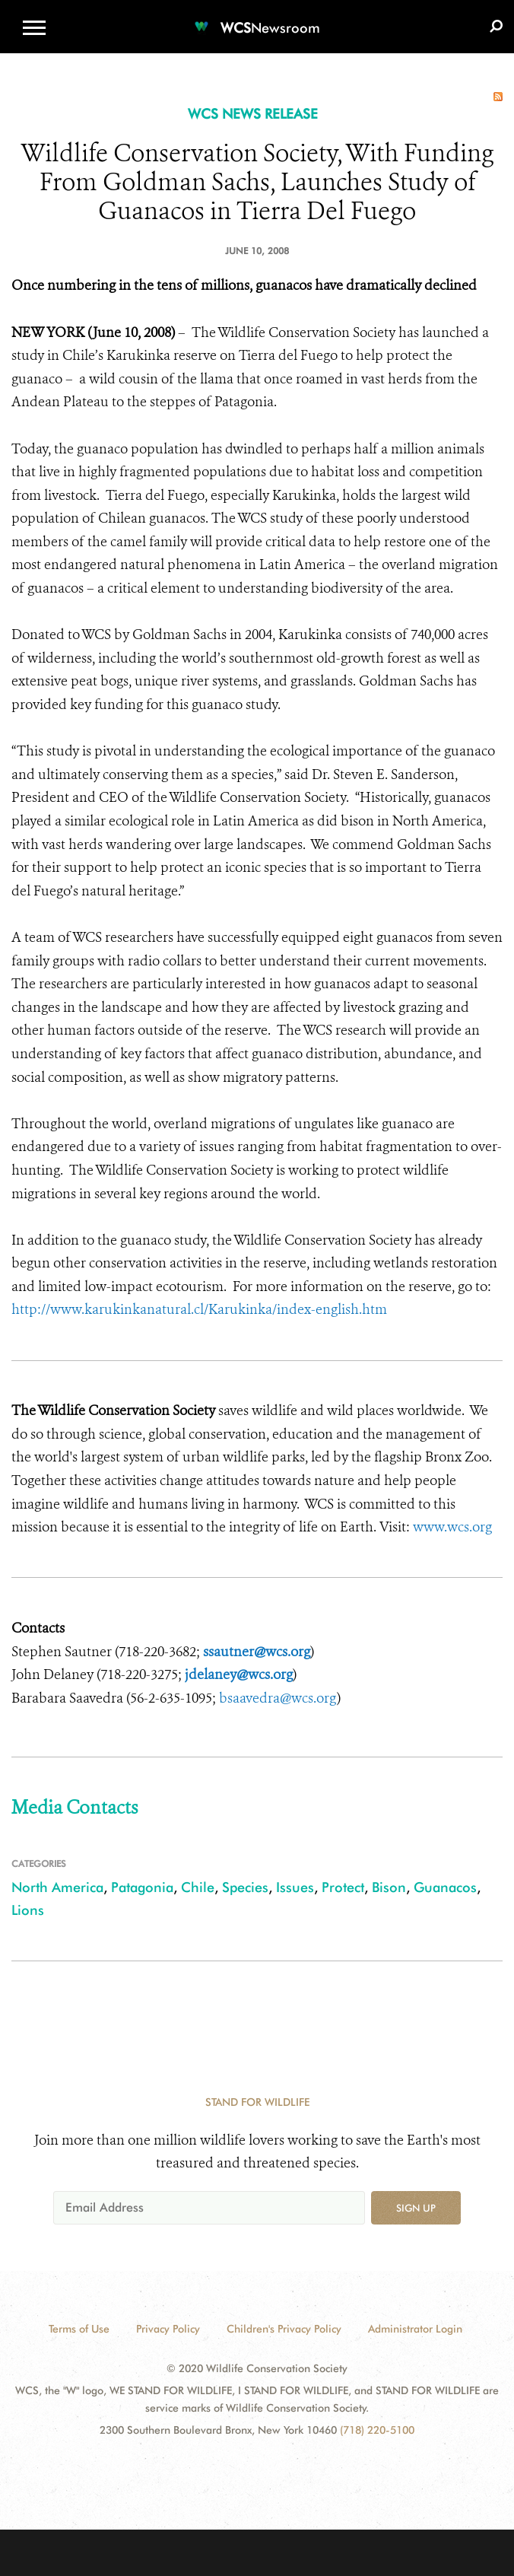 The image size is (514, 2576). I want to click on Terms of Use, so click(79, 2329).